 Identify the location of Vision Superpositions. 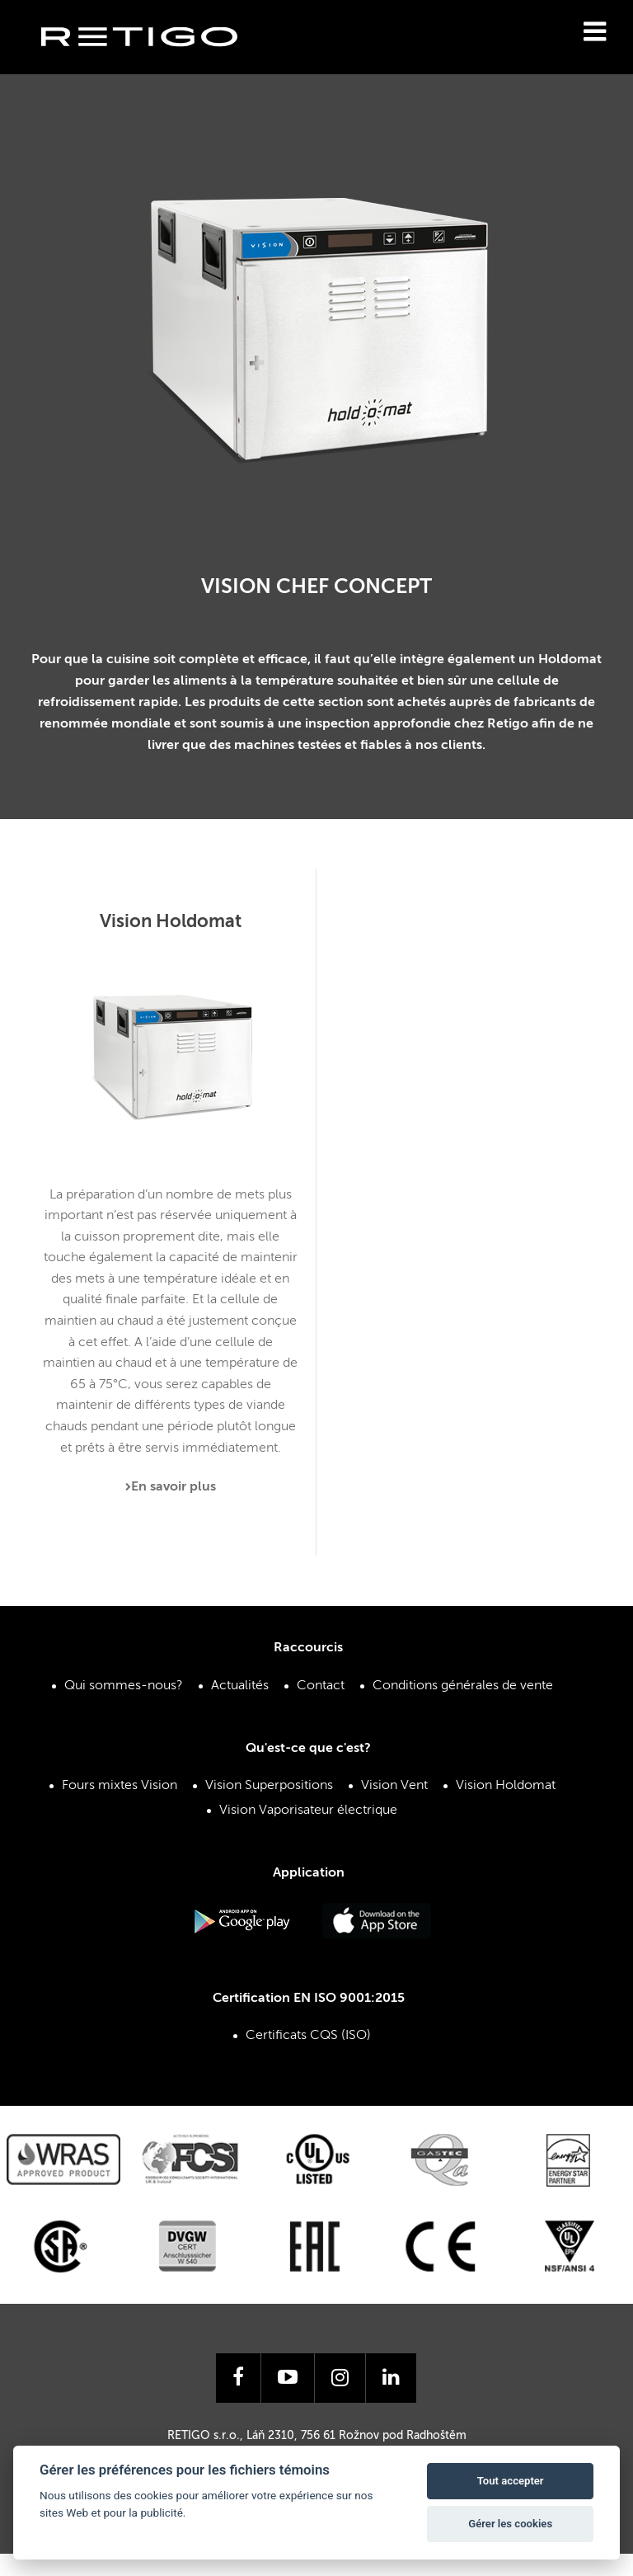
(269, 1785).